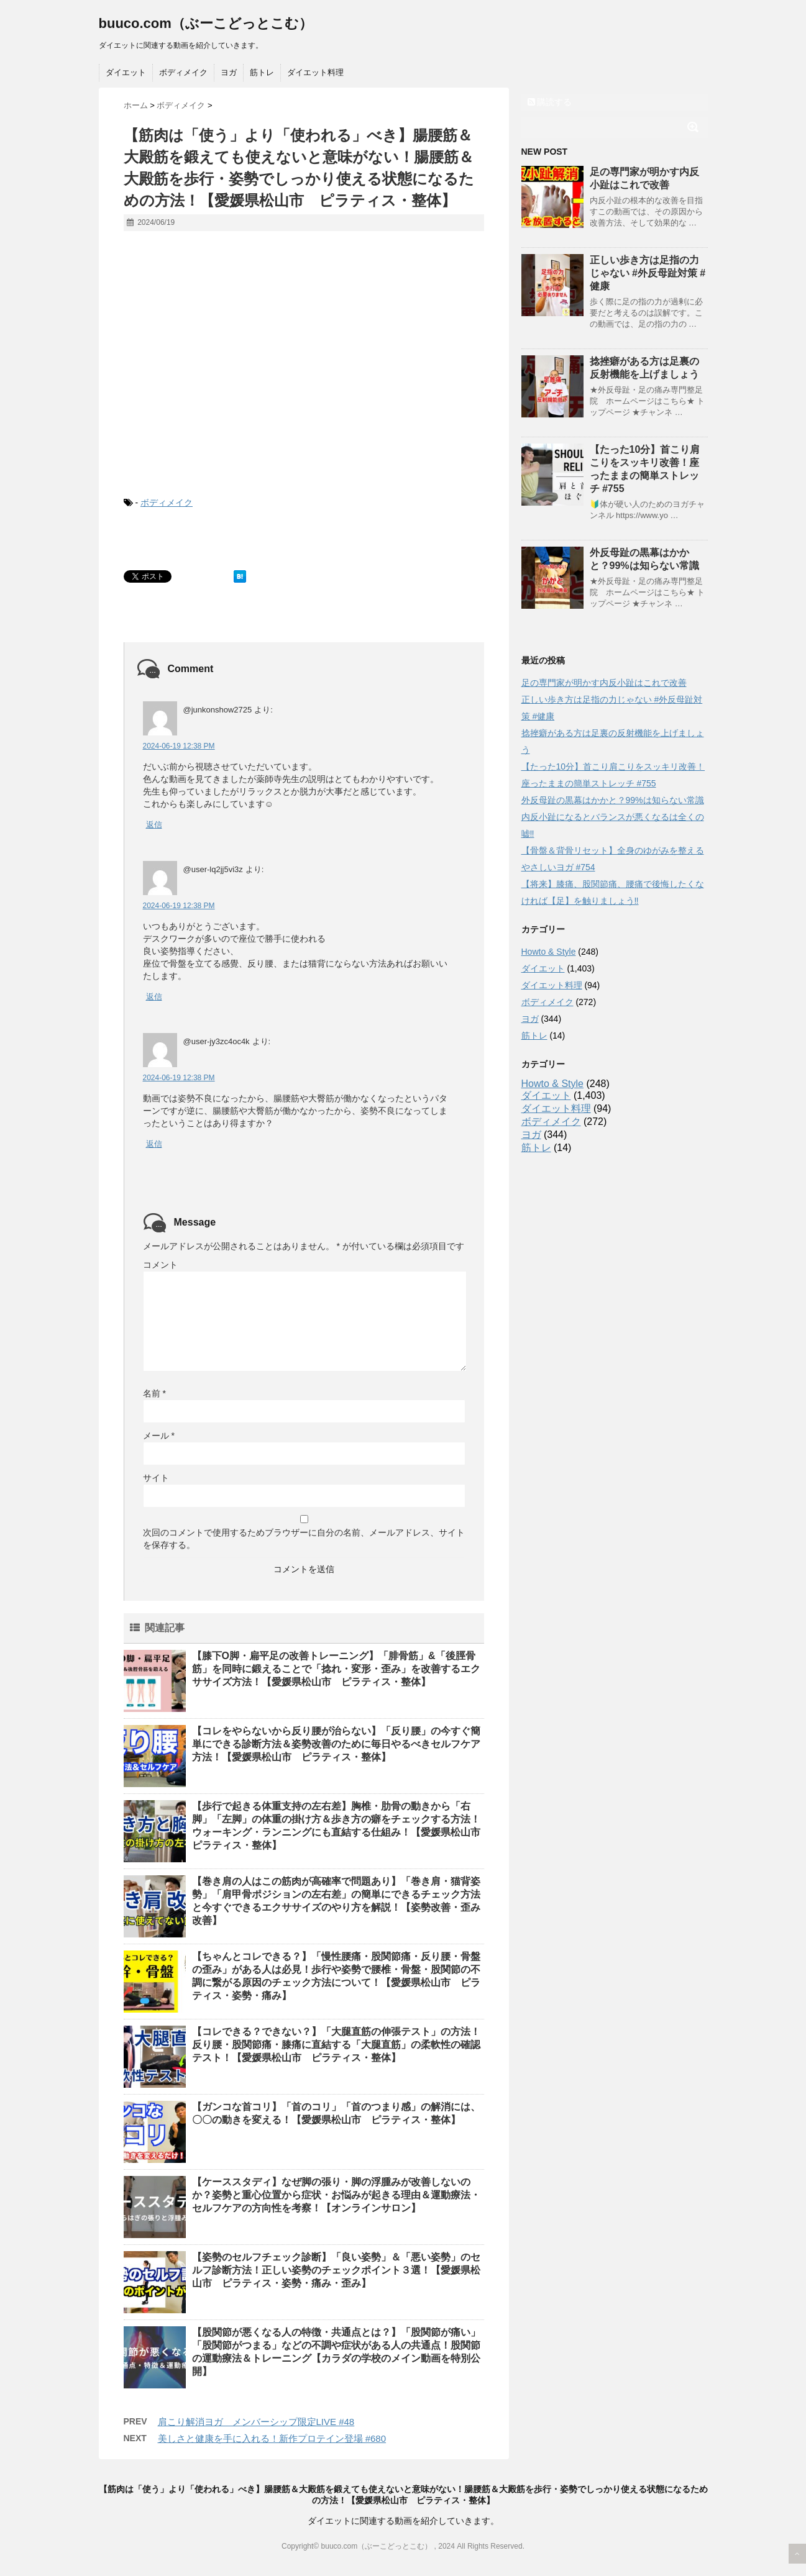 The width and height of the screenshot is (806, 2576). I want to click on 返信 [@user-jy3zc4oc4k に返信], so click(154, 1144).